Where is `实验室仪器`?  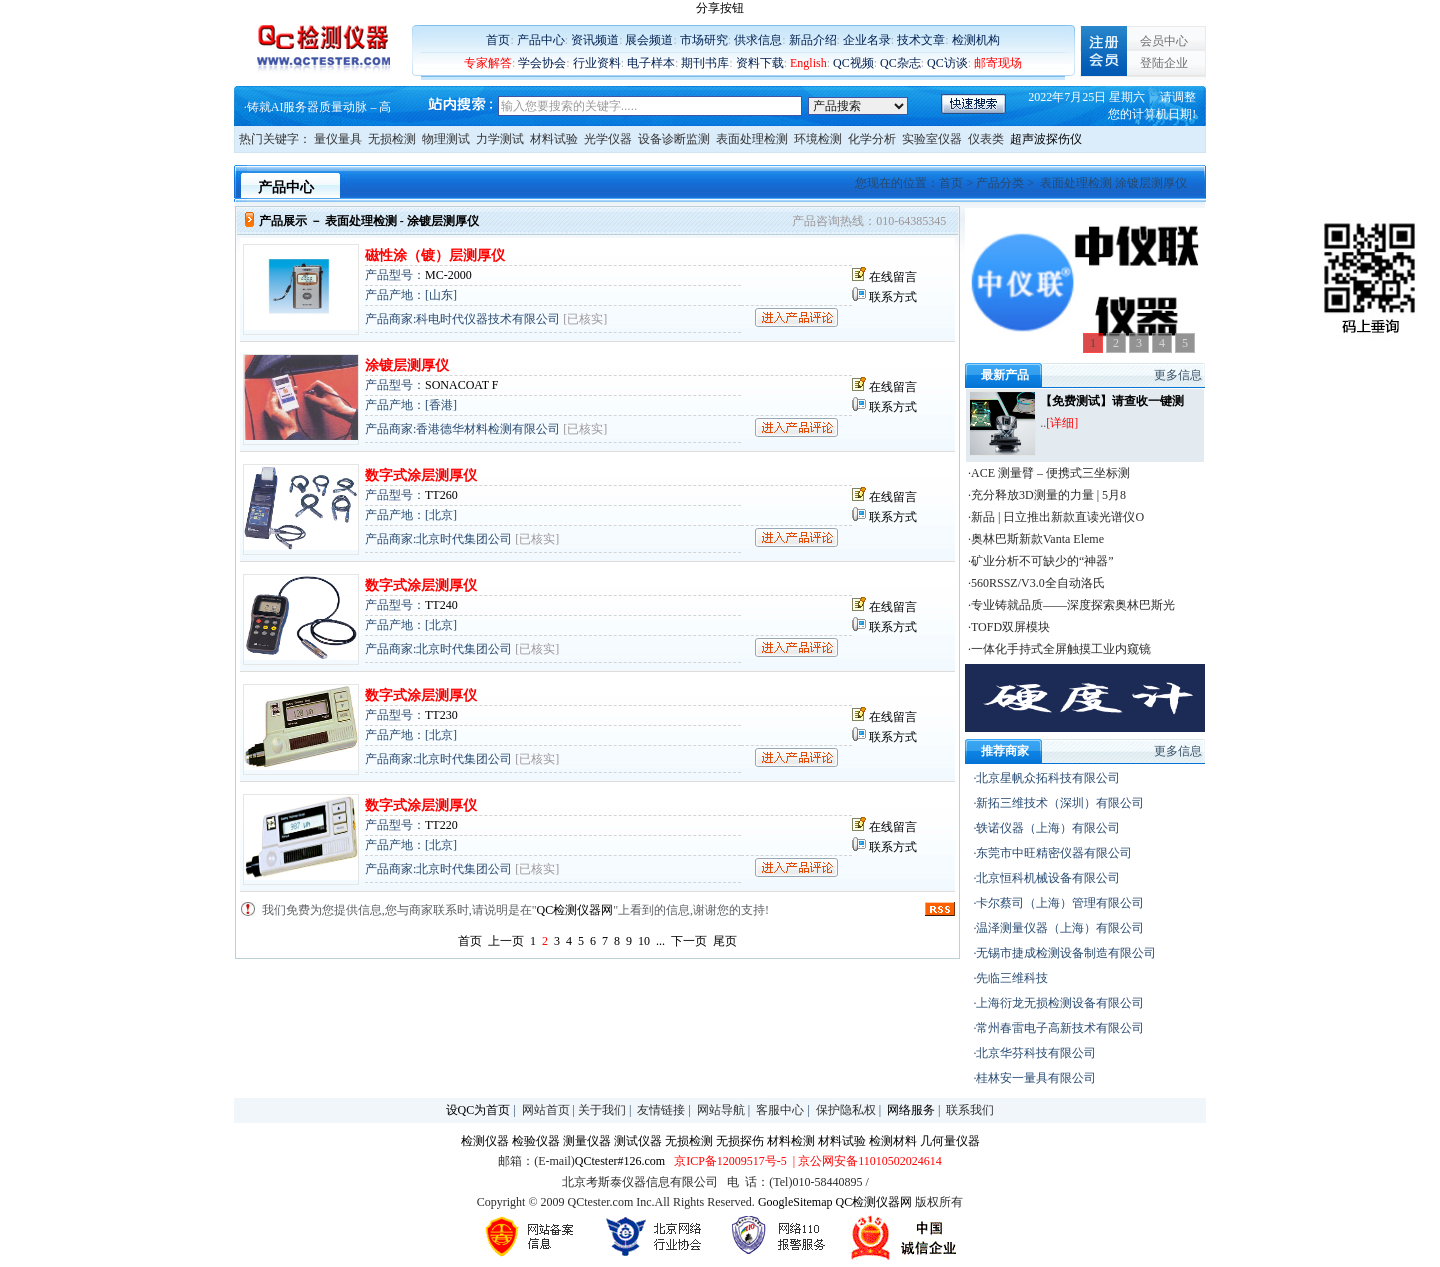 实验室仪器 is located at coordinates (932, 139).